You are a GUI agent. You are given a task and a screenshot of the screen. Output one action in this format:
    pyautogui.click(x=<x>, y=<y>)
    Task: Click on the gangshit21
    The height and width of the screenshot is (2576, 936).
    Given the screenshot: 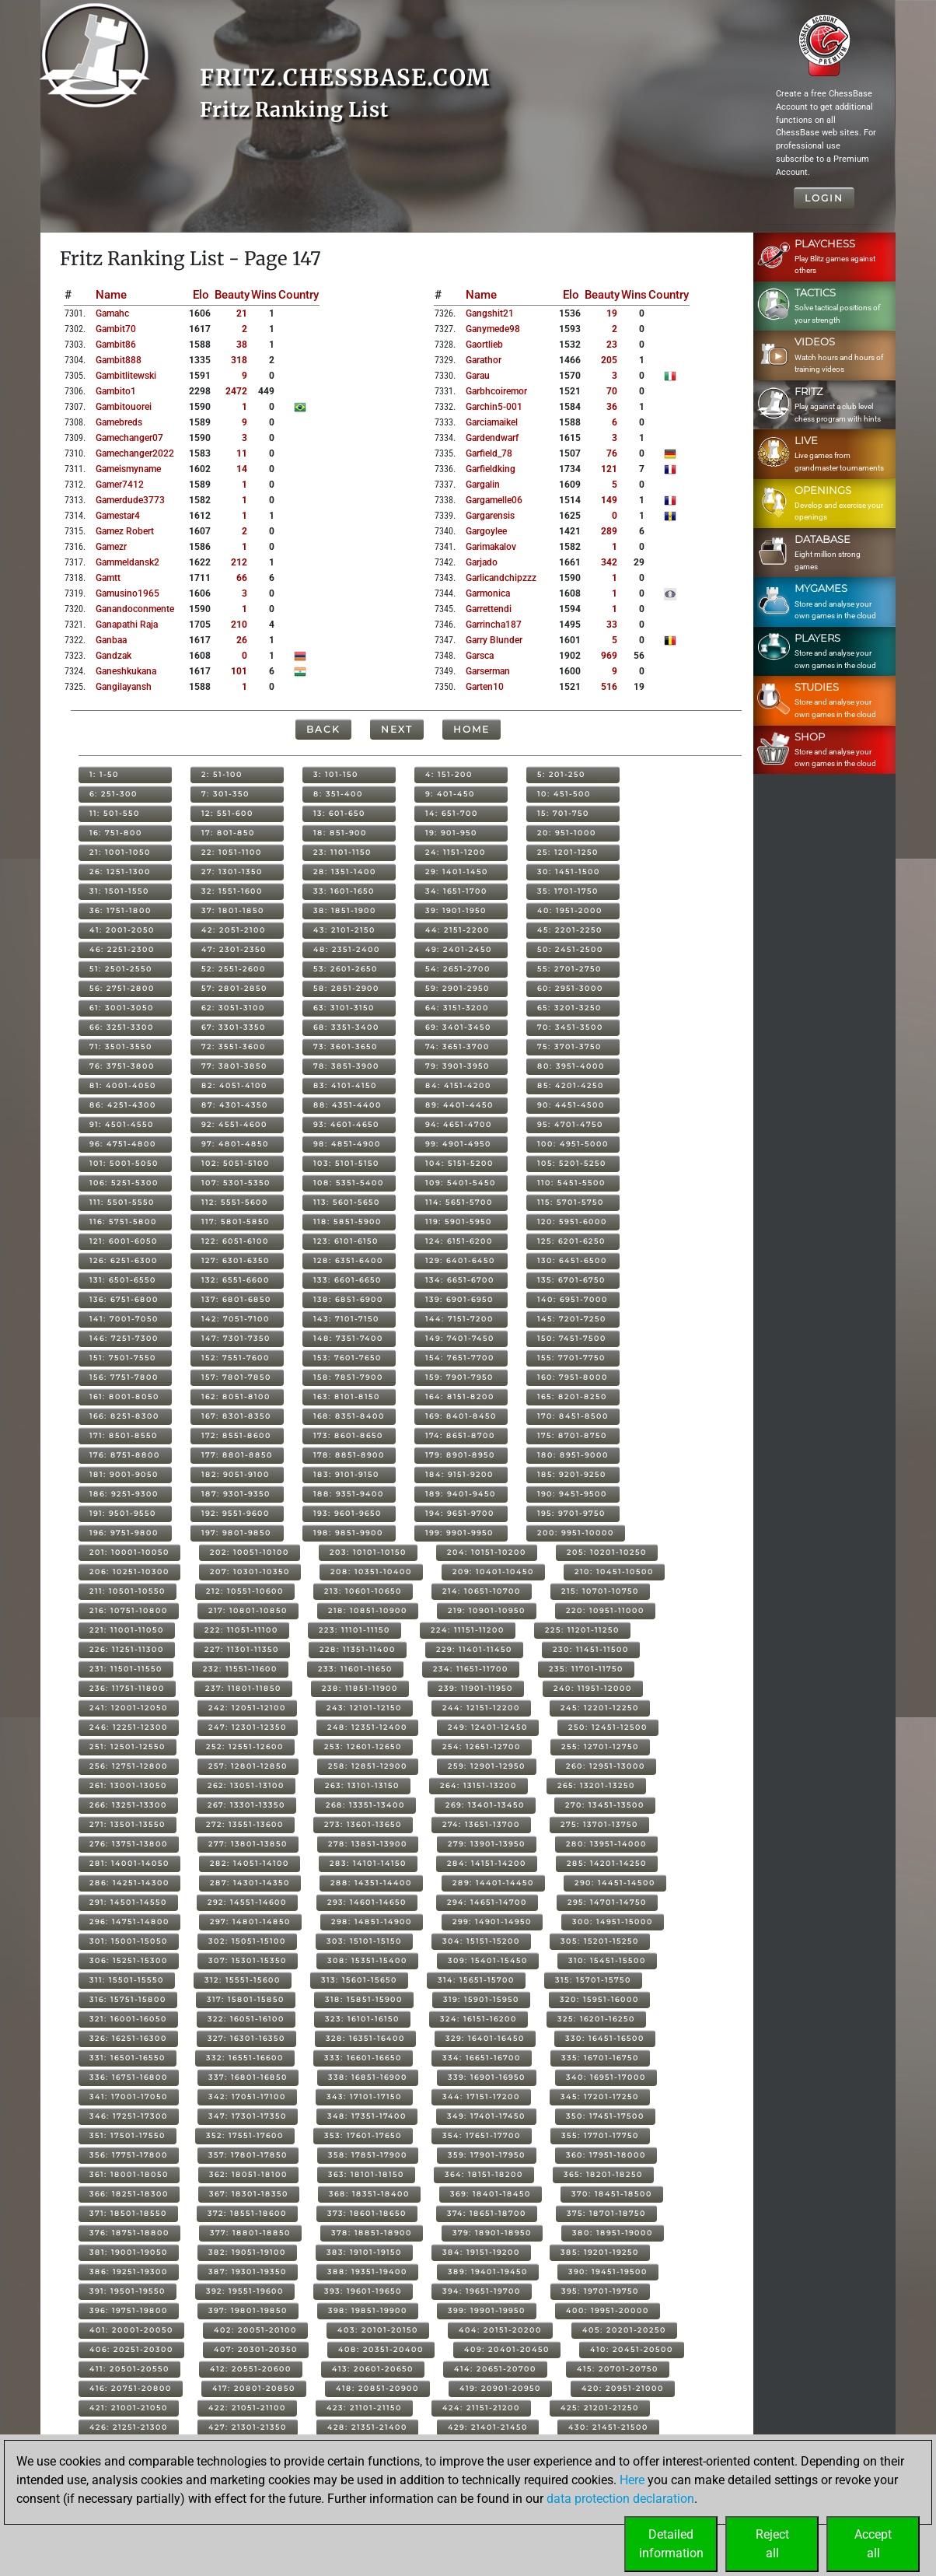 What is the action you would take?
    pyautogui.click(x=490, y=313)
    